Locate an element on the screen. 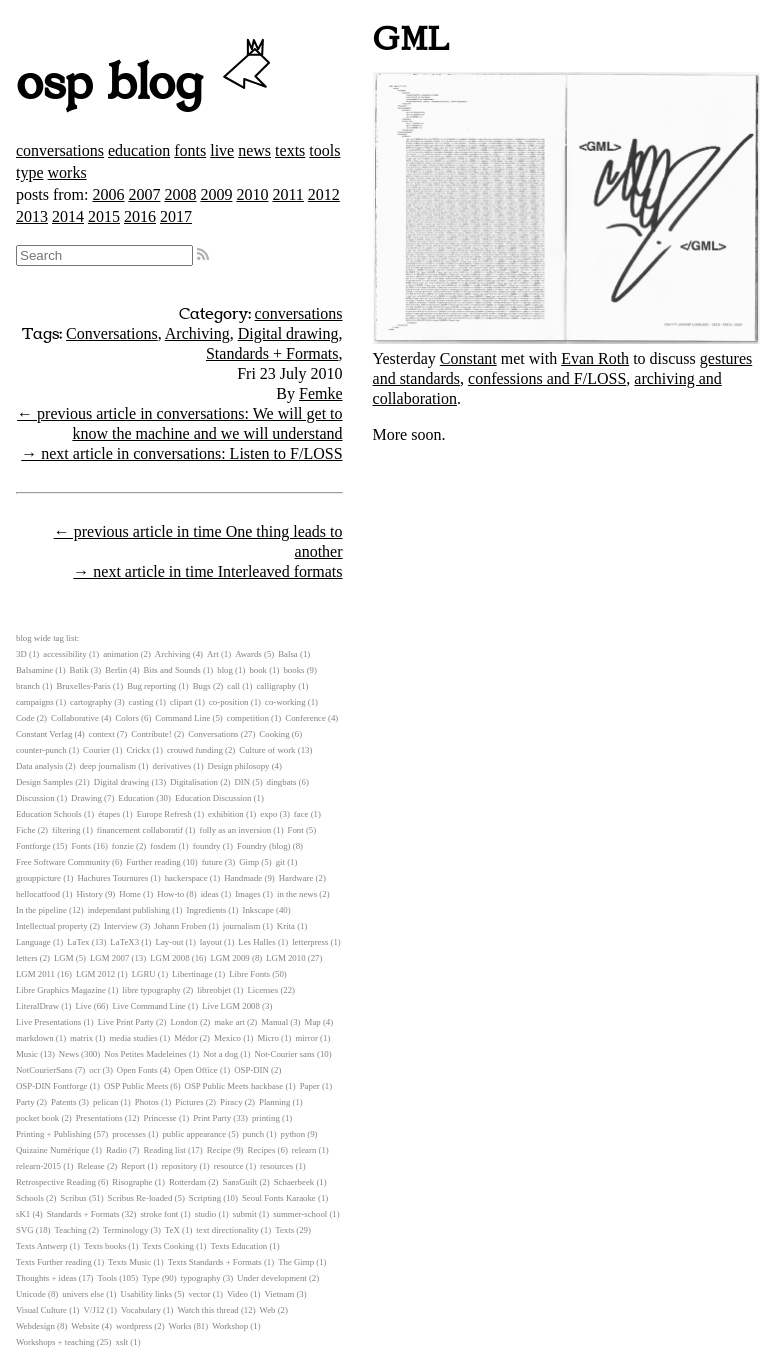  Texts Antwerp is located at coordinates (41, 1246).